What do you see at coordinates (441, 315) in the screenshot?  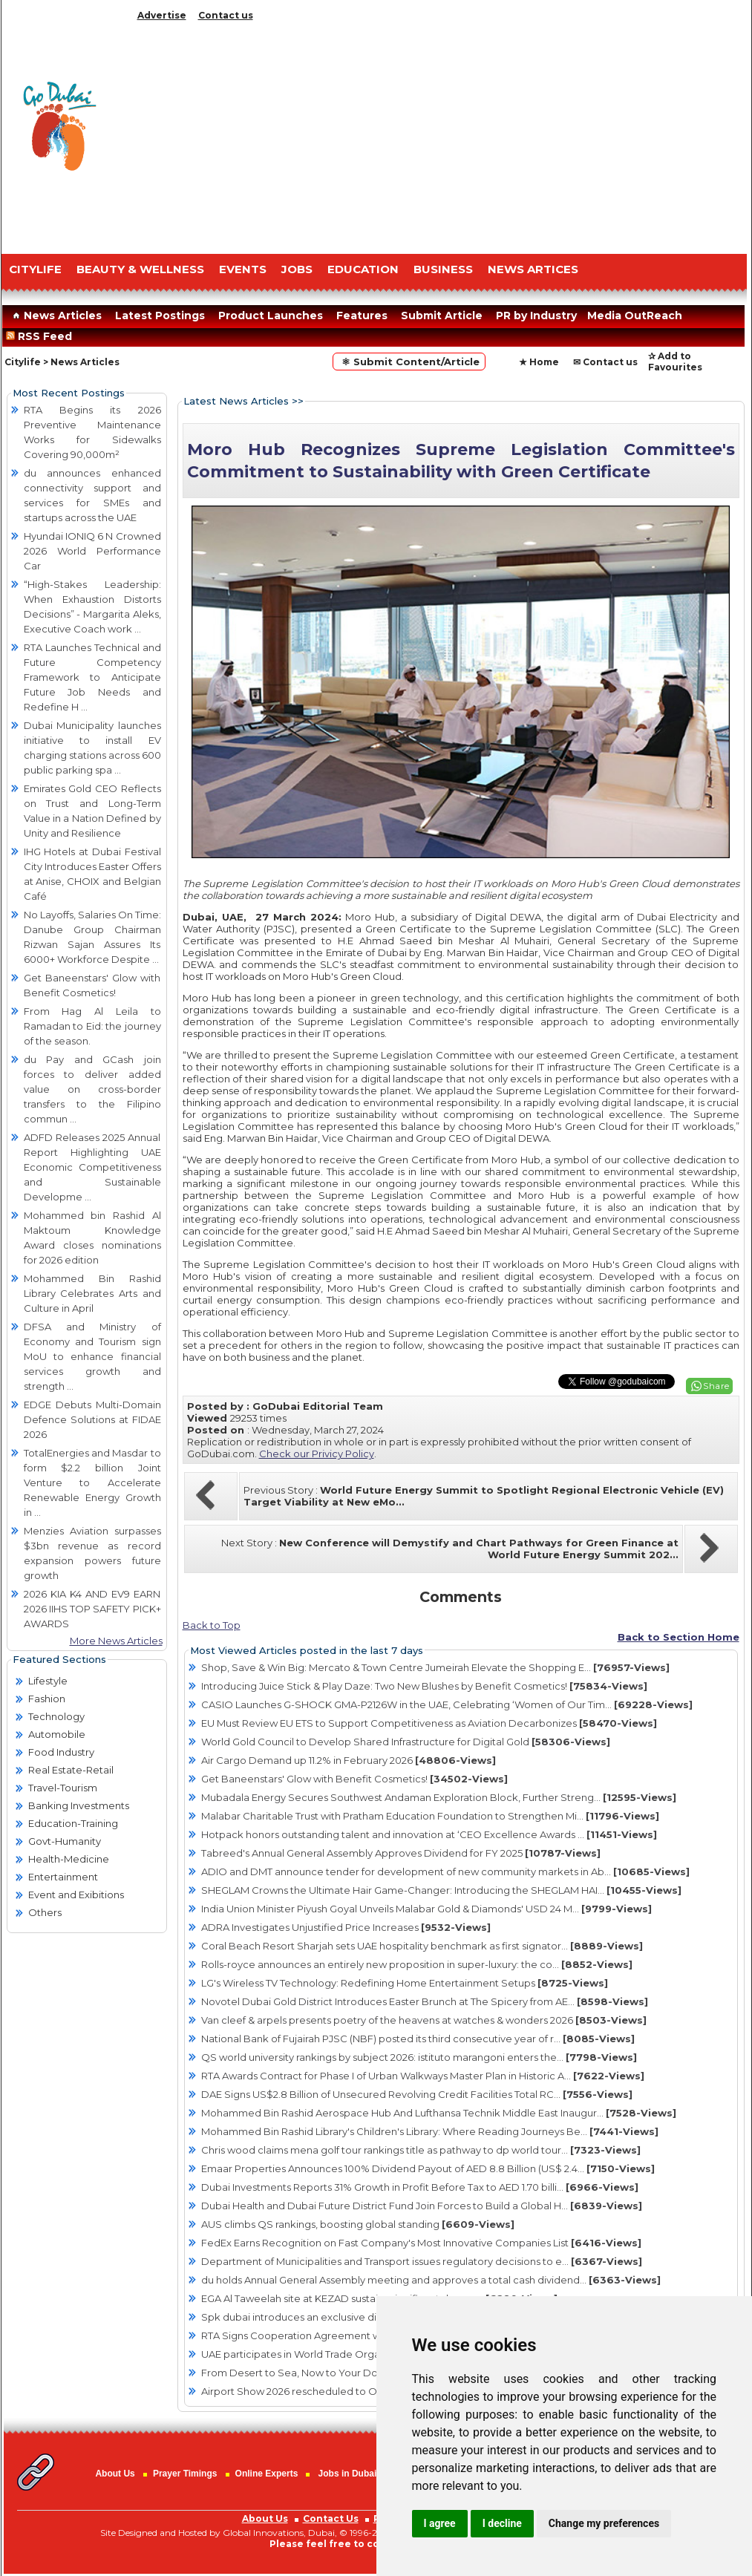 I see `Submit Article` at bounding box center [441, 315].